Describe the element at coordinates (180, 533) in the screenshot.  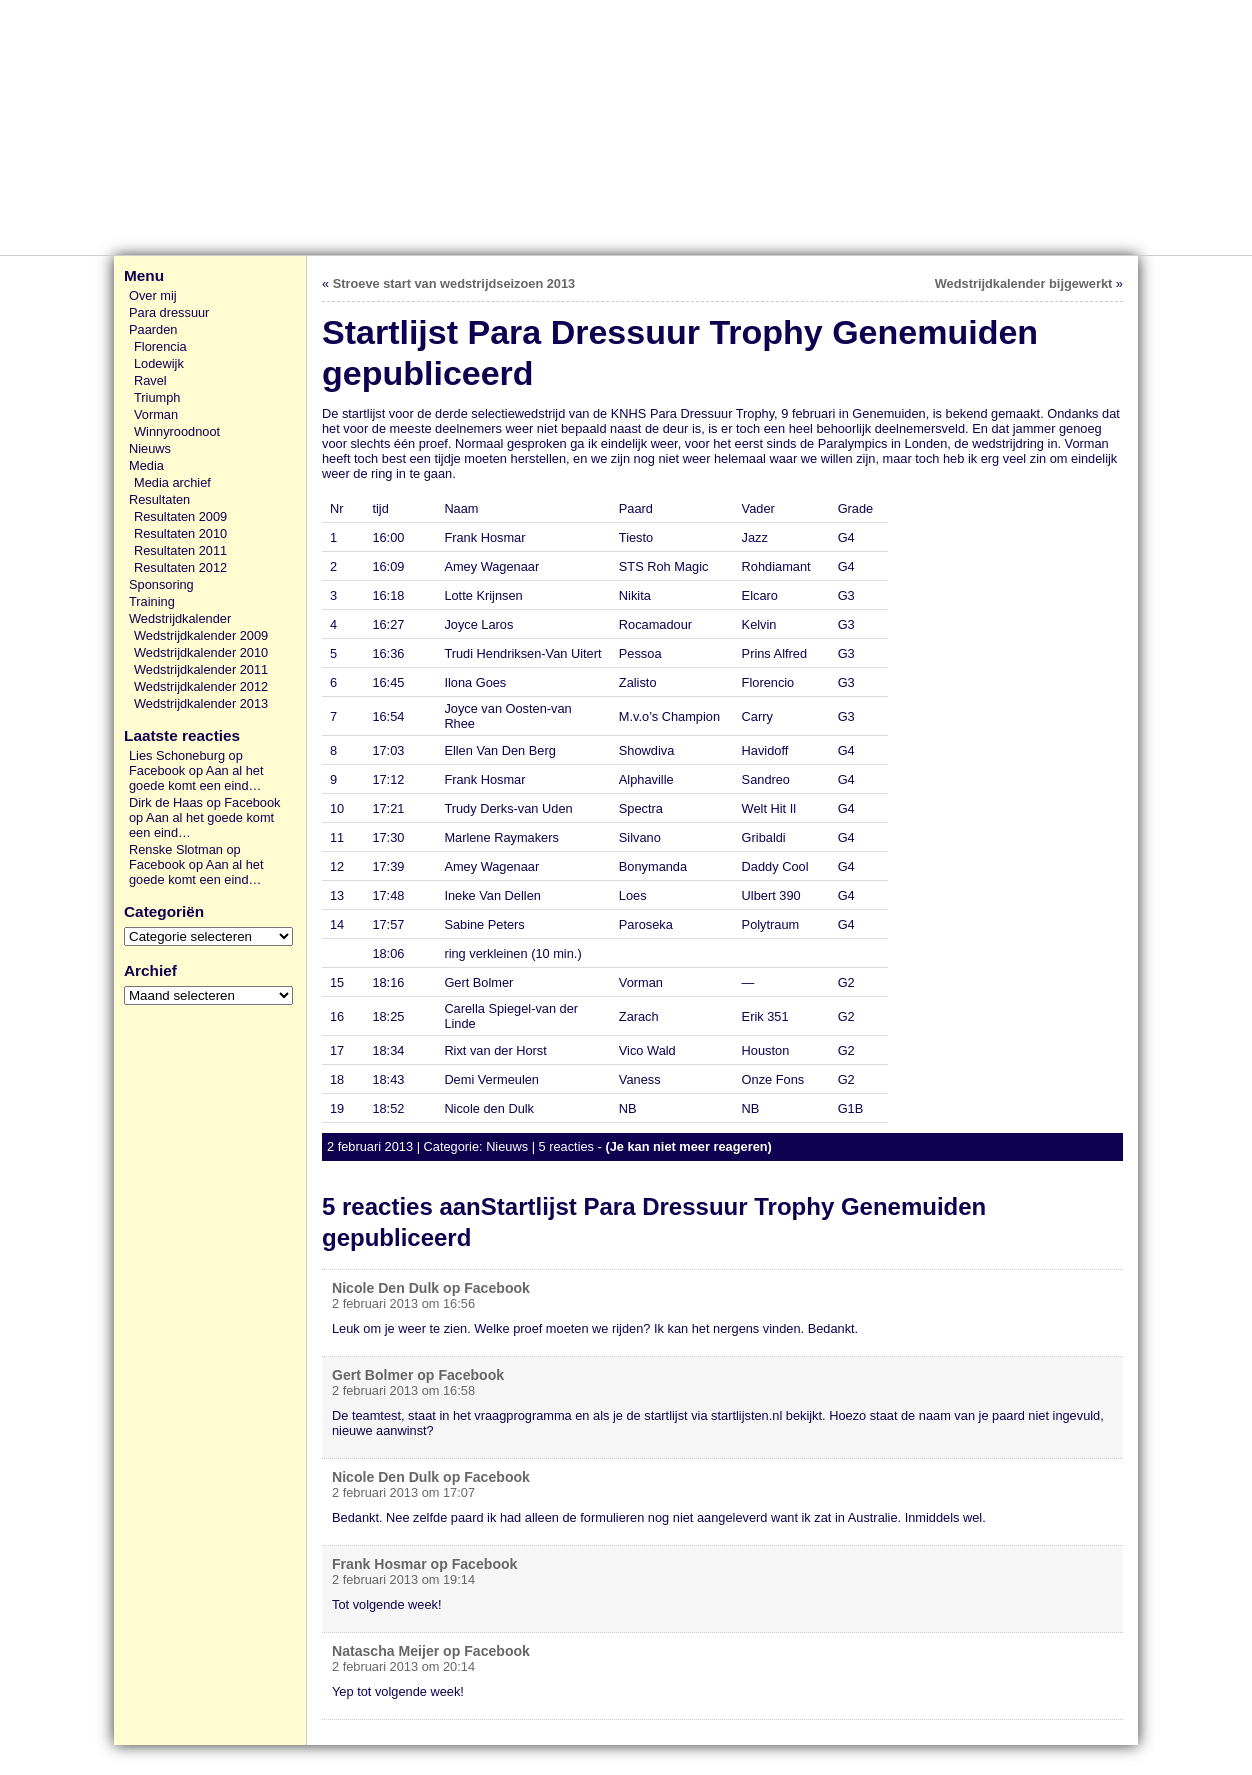
I see `Resultaten 2010` at that location.